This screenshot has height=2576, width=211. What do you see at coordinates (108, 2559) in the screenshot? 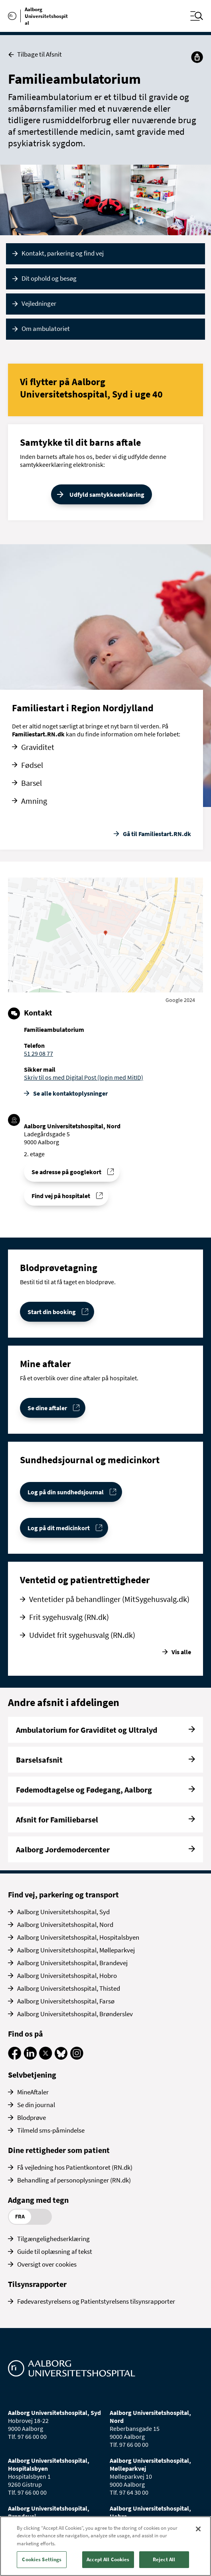
I see `Accept All Cookies` at bounding box center [108, 2559].